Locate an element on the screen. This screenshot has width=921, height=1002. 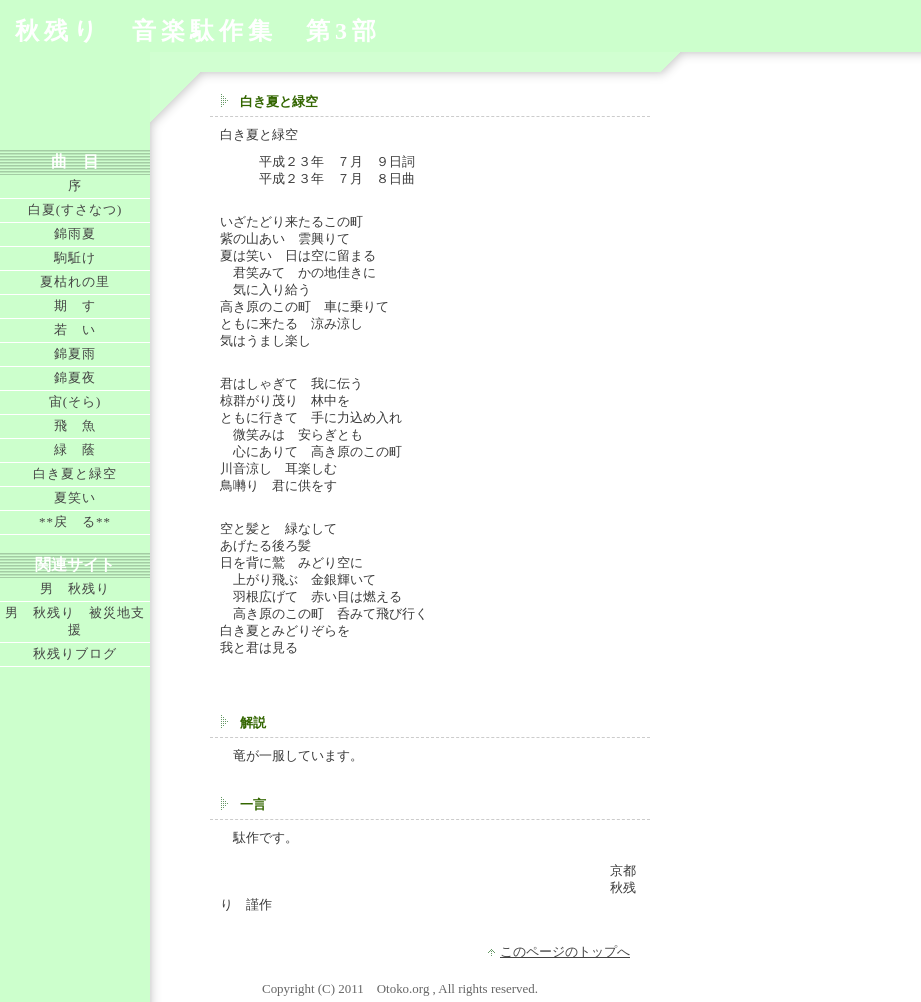
男 秋残り is located at coordinates (75, 588).